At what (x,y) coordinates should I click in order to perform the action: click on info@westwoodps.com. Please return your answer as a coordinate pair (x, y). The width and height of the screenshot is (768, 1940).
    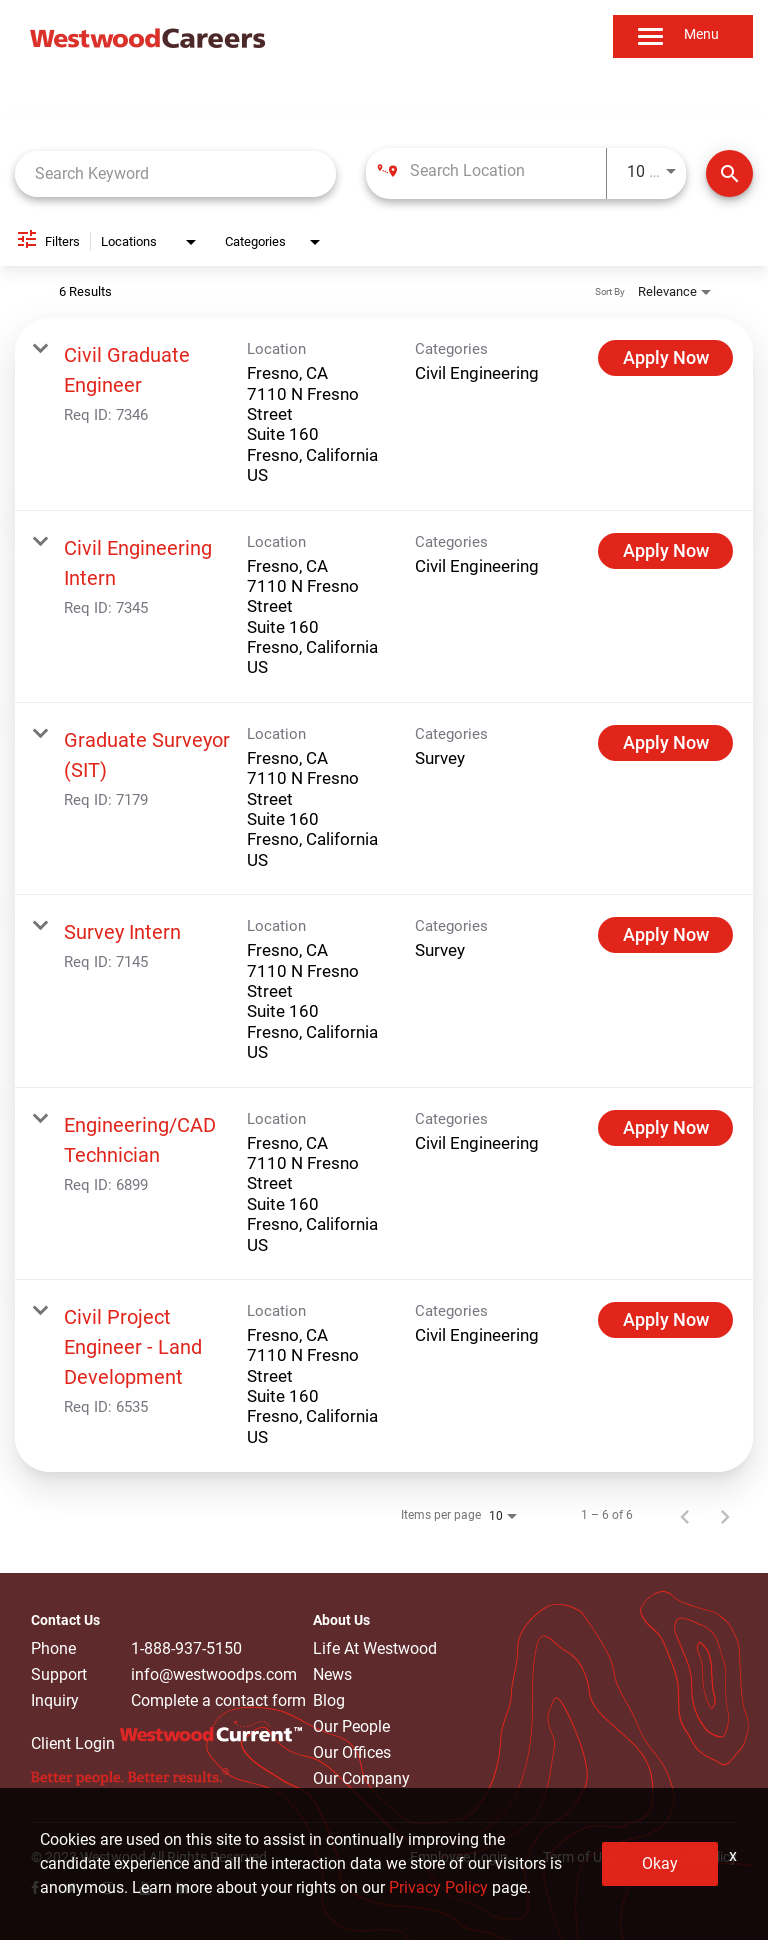
    Looking at the image, I should click on (214, 1675).